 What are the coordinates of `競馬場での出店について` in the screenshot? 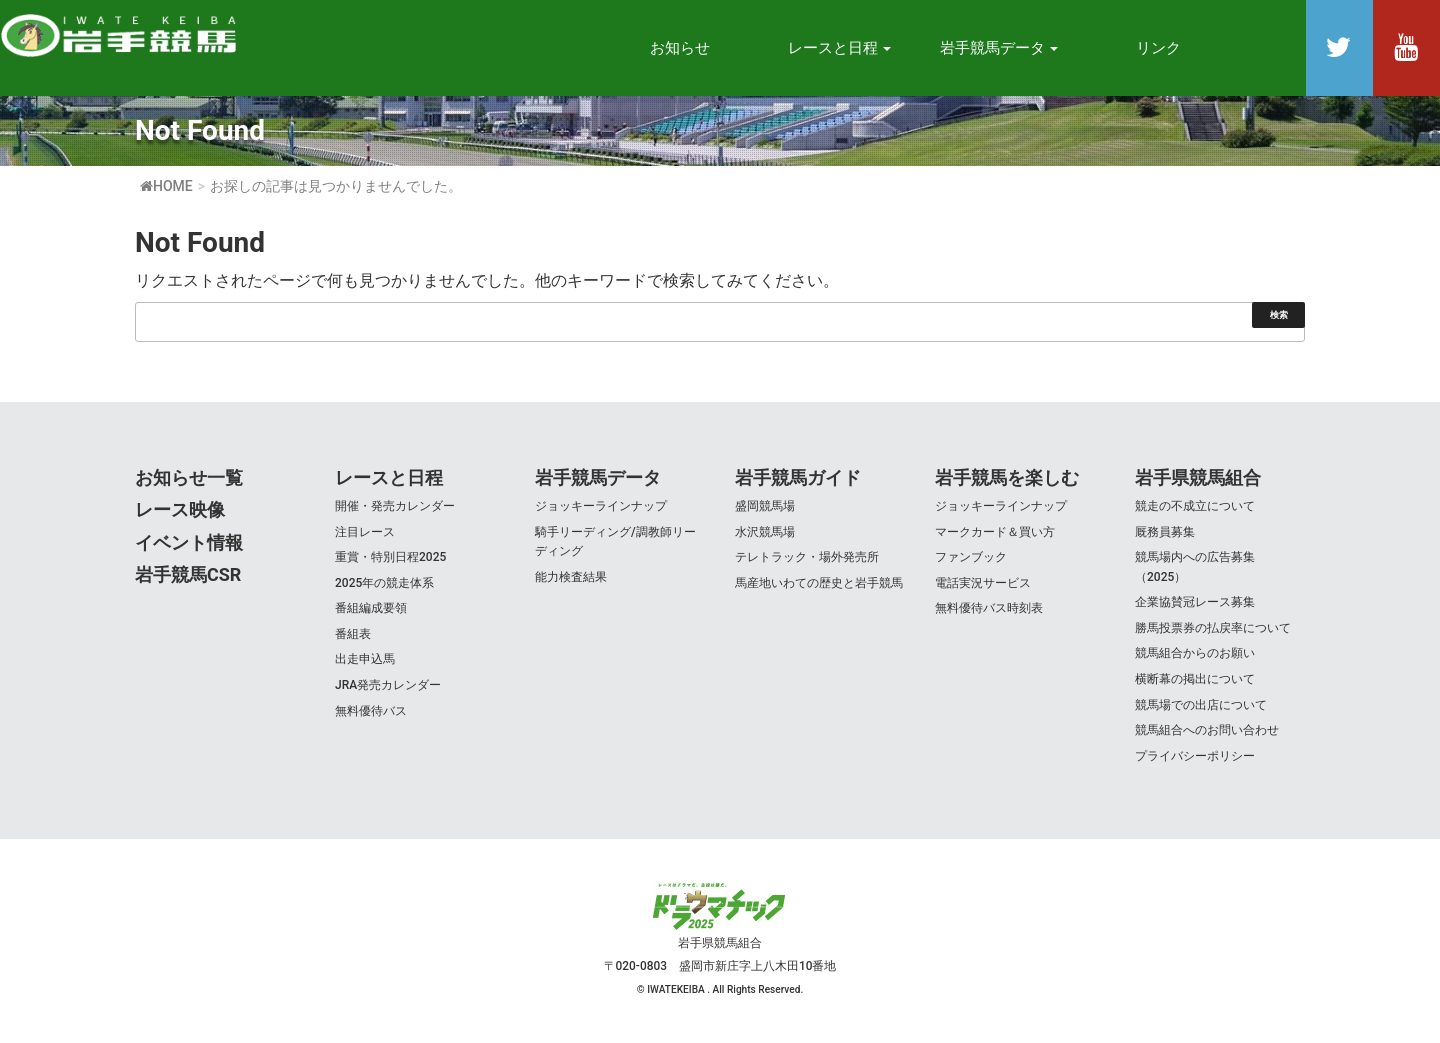 It's located at (1201, 705).